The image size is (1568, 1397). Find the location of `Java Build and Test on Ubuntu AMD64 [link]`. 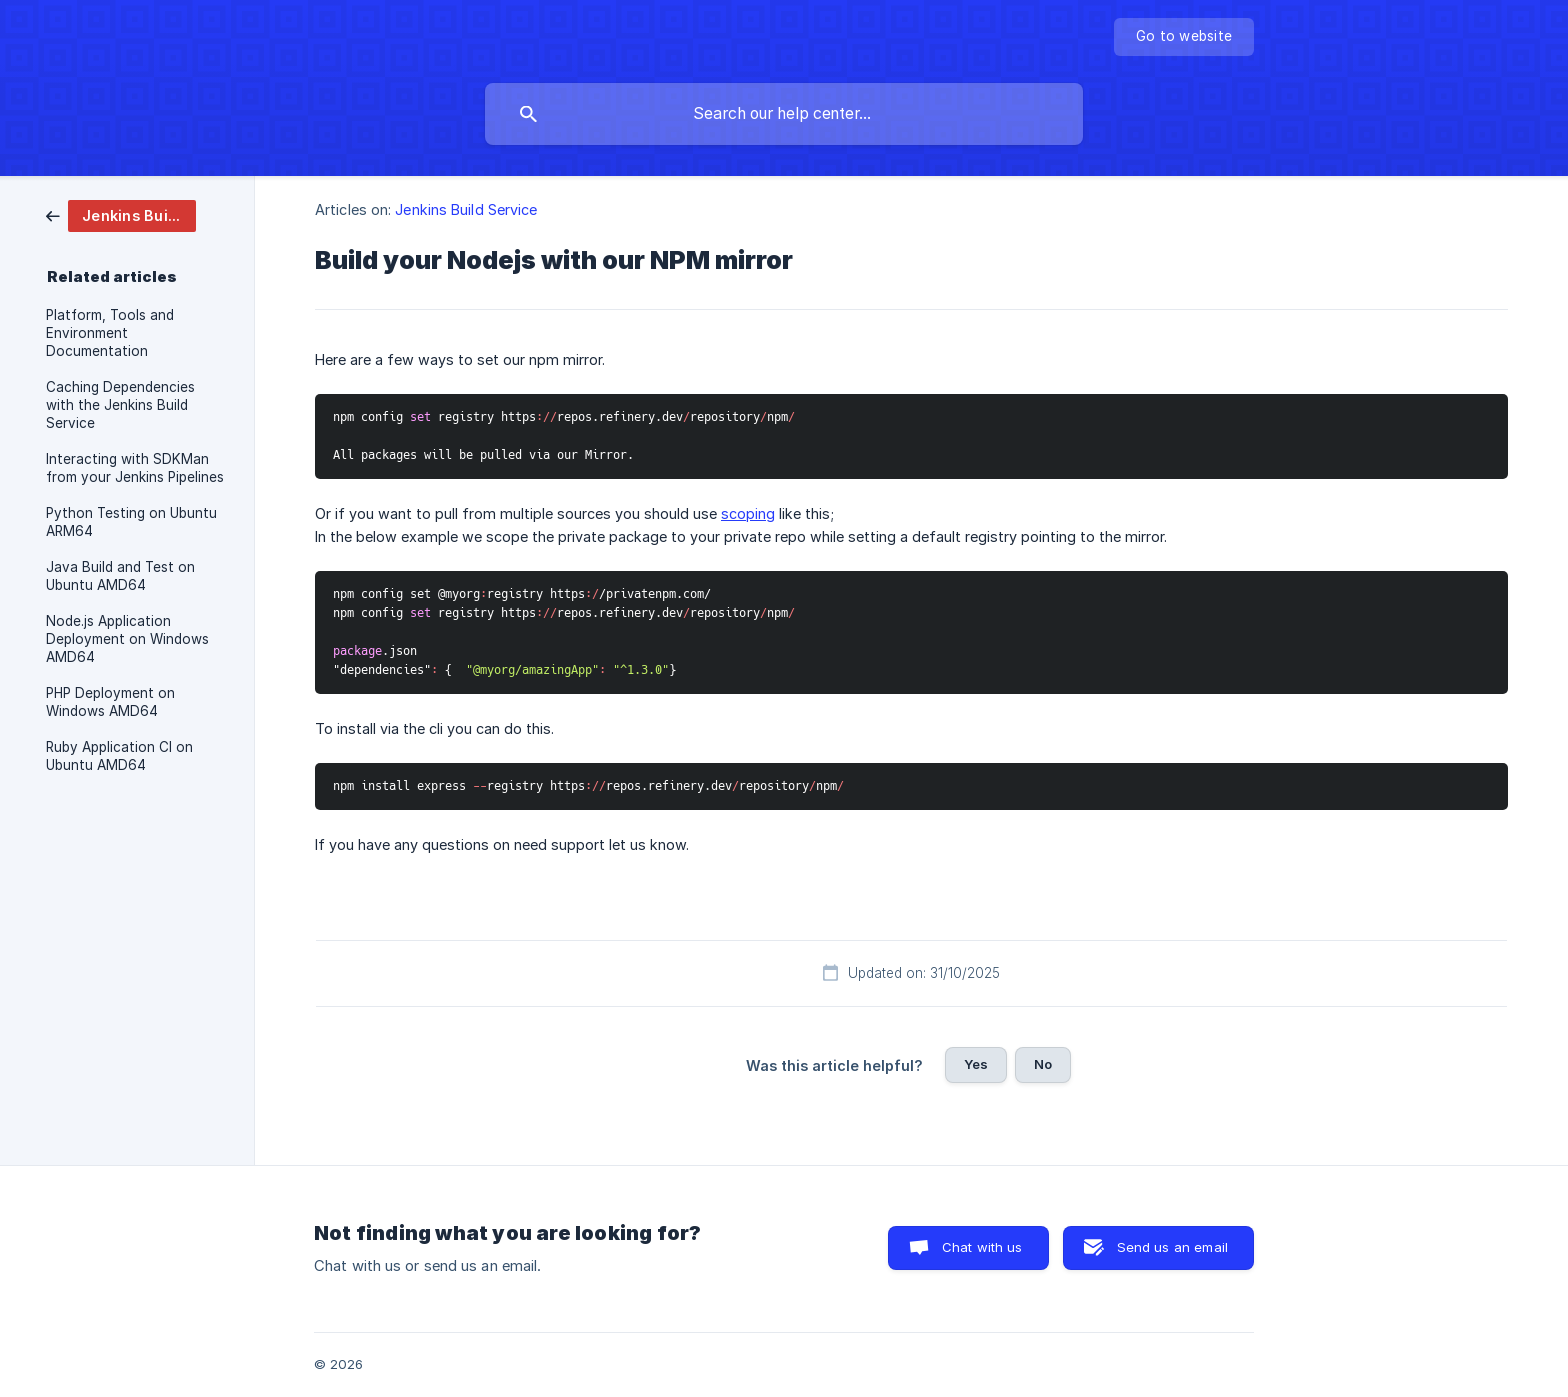

Java Build and Test on Ubuntu AMD64 [link] is located at coordinates (120, 576).